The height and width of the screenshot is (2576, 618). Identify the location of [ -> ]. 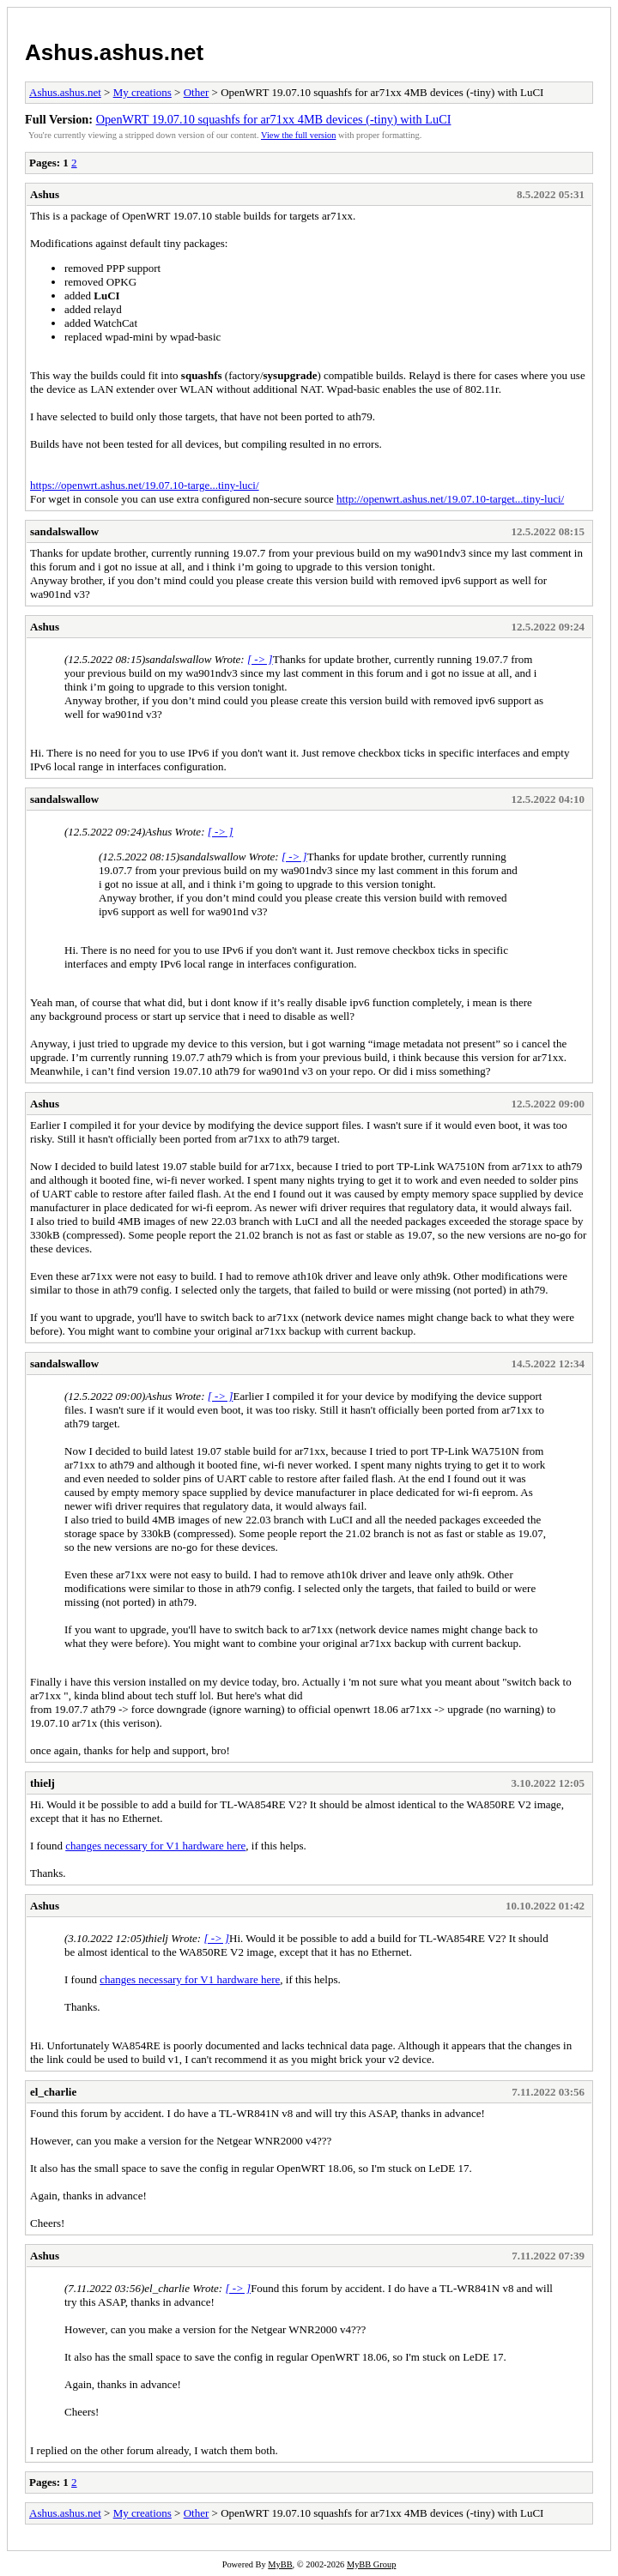
(260, 659).